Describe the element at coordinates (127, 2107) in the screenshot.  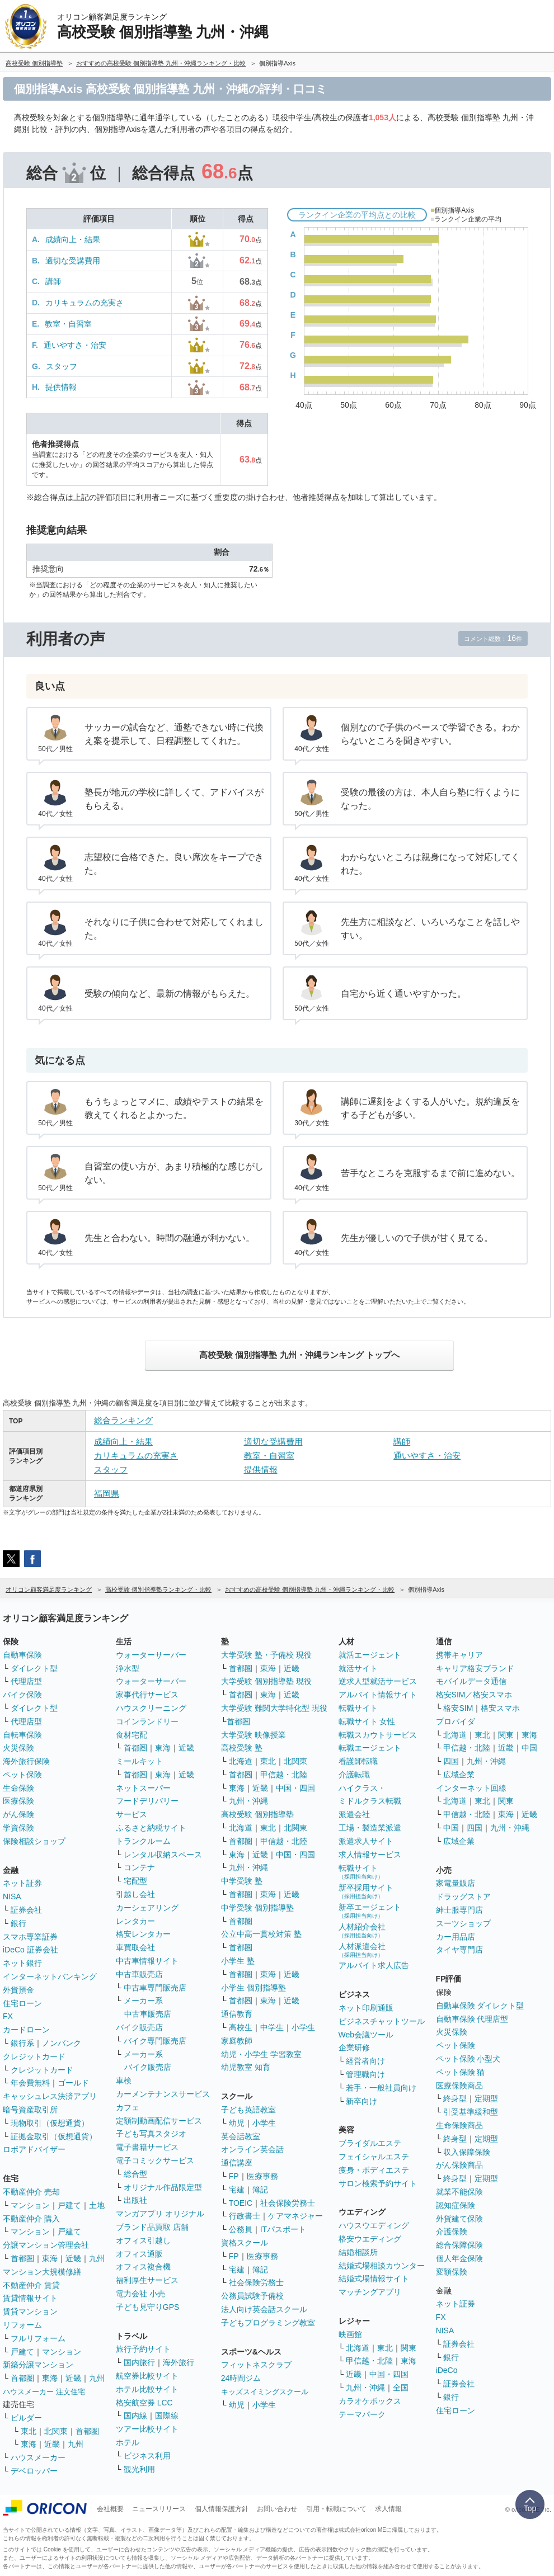
I see `カフェ` at that location.